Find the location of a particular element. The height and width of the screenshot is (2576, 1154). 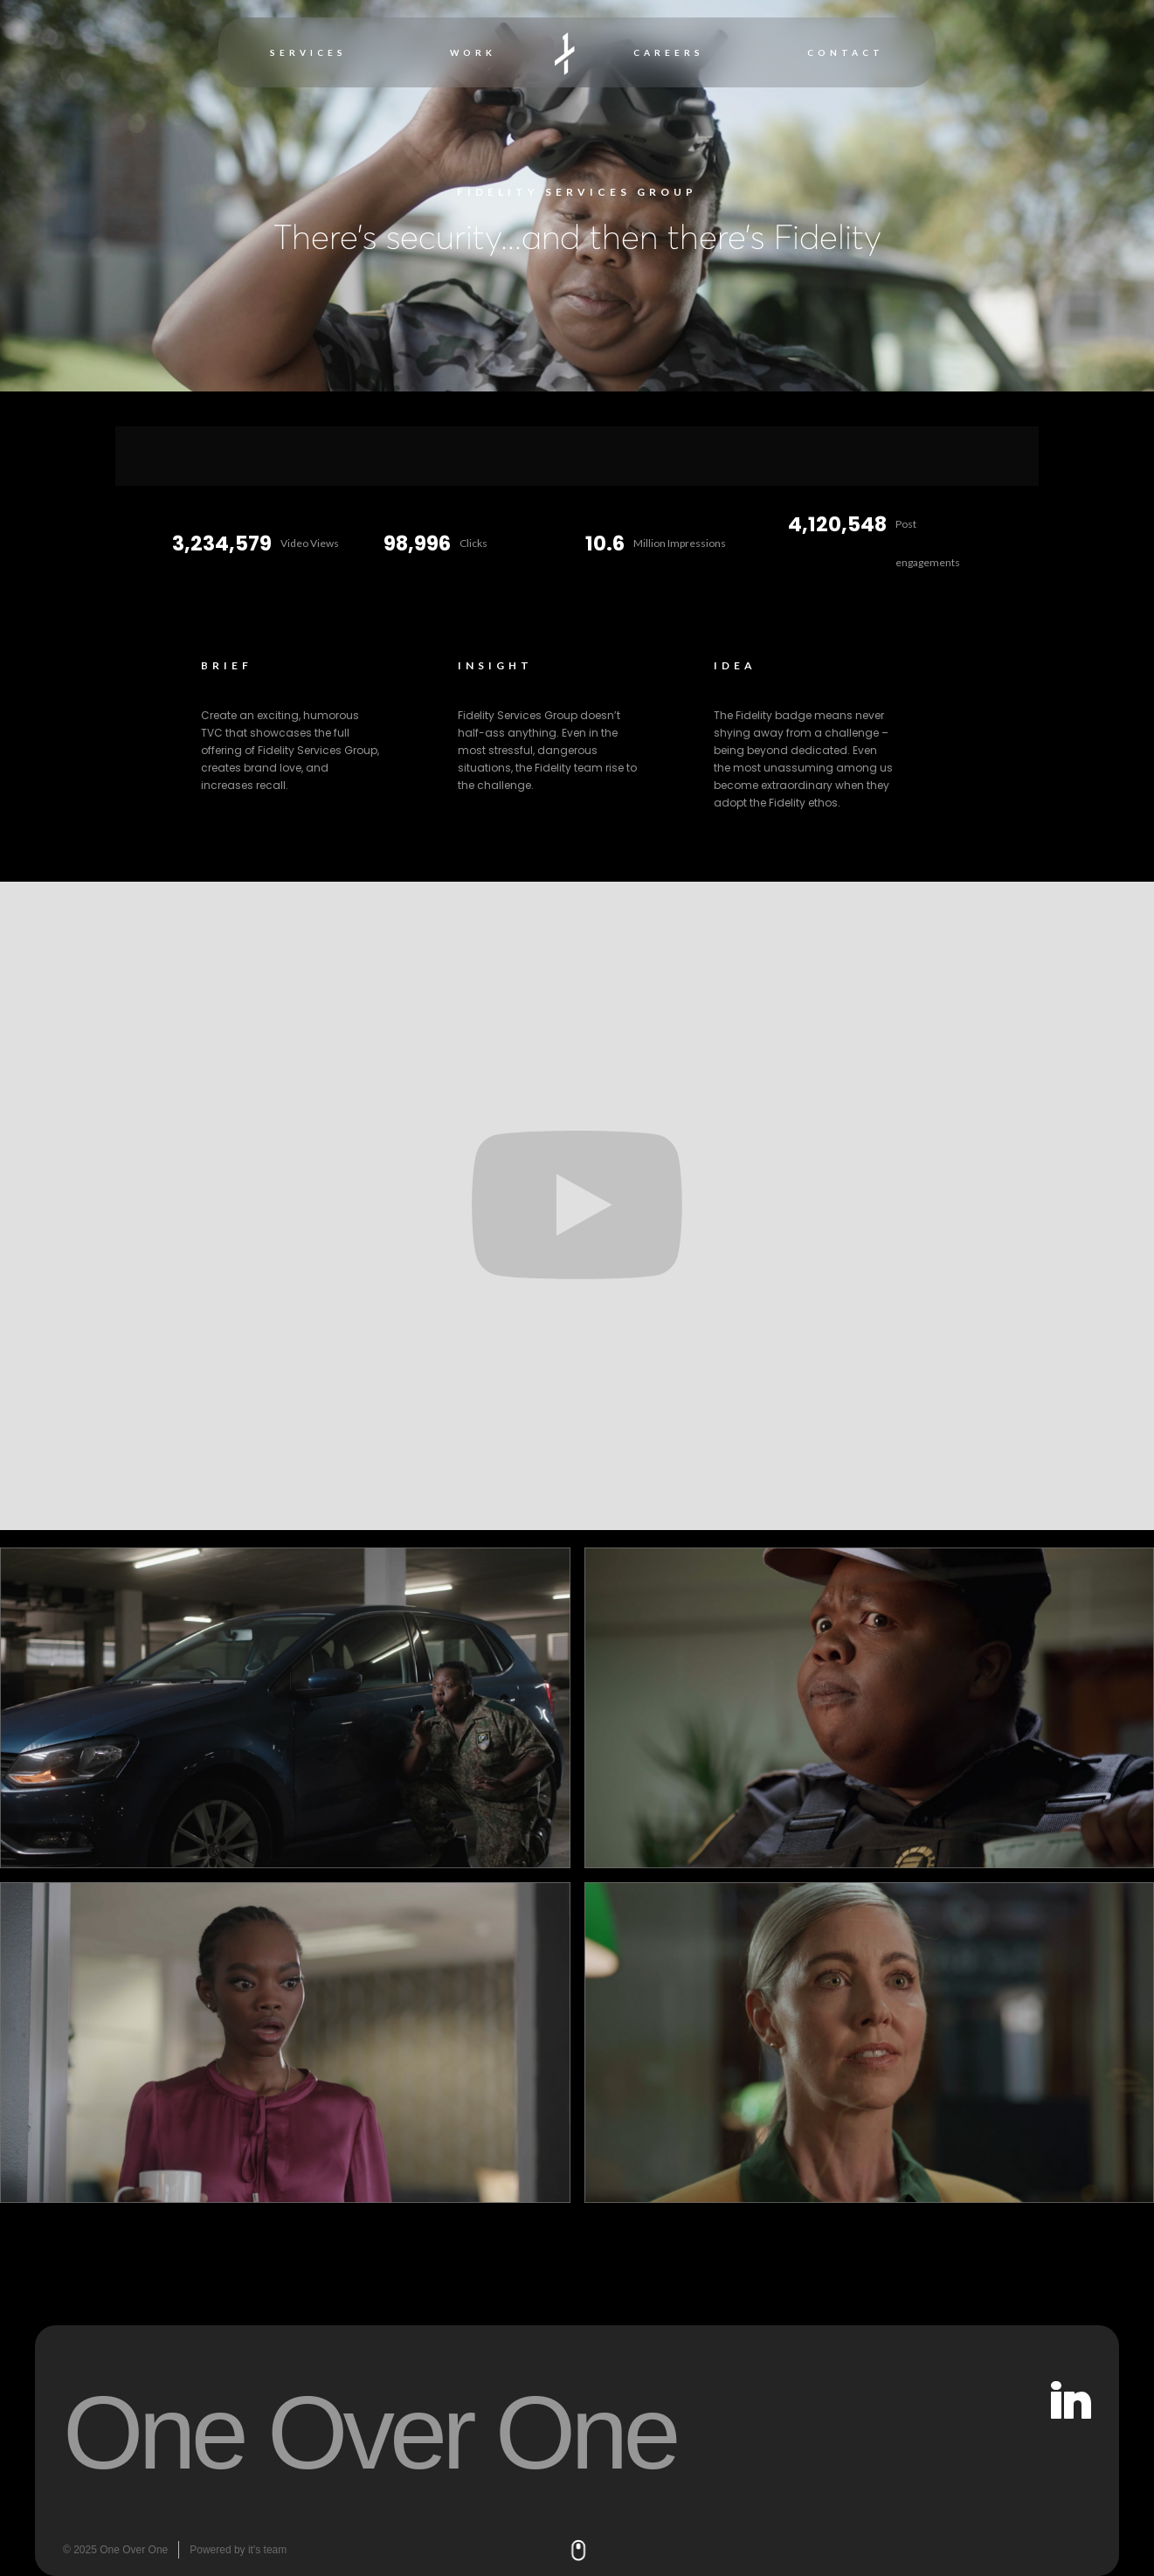

CAREERS is located at coordinates (668, 52).